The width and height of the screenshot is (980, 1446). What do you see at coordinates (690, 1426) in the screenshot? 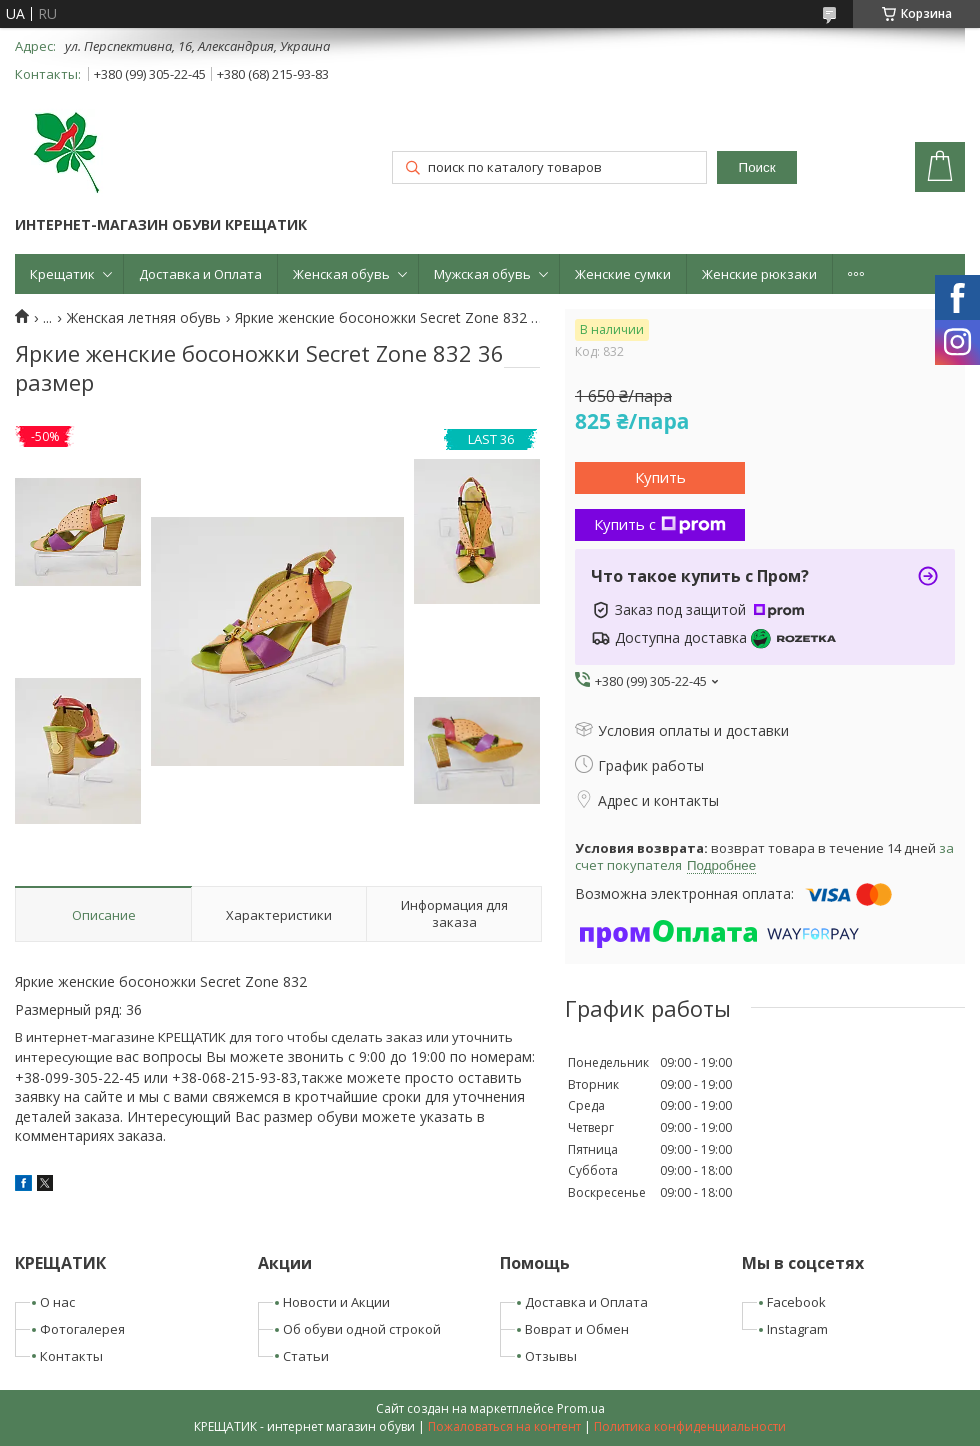
I see `Политика конфиденциальности` at bounding box center [690, 1426].